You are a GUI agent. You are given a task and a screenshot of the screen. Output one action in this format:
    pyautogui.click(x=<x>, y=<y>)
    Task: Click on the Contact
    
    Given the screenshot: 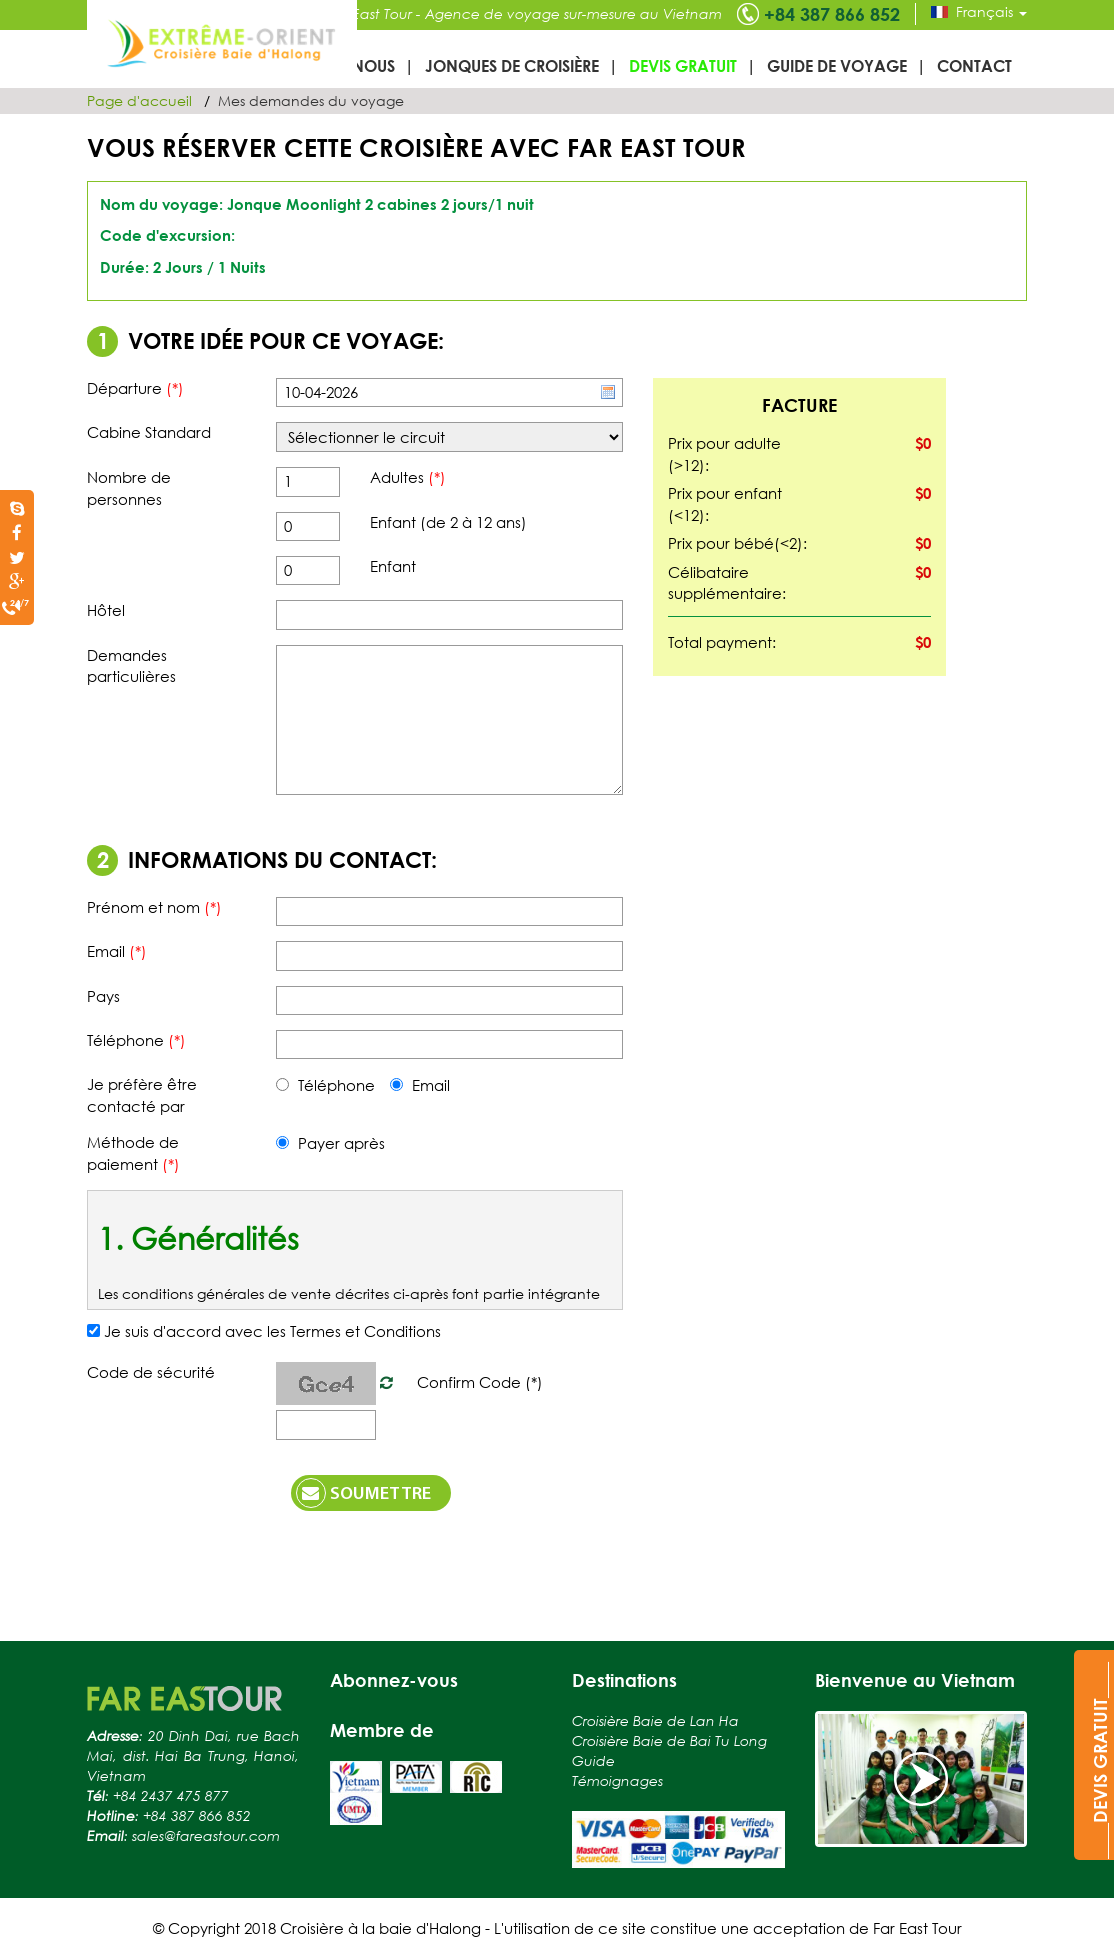 What is the action you would take?
    pyautogui.click(x=974, y=65)
    